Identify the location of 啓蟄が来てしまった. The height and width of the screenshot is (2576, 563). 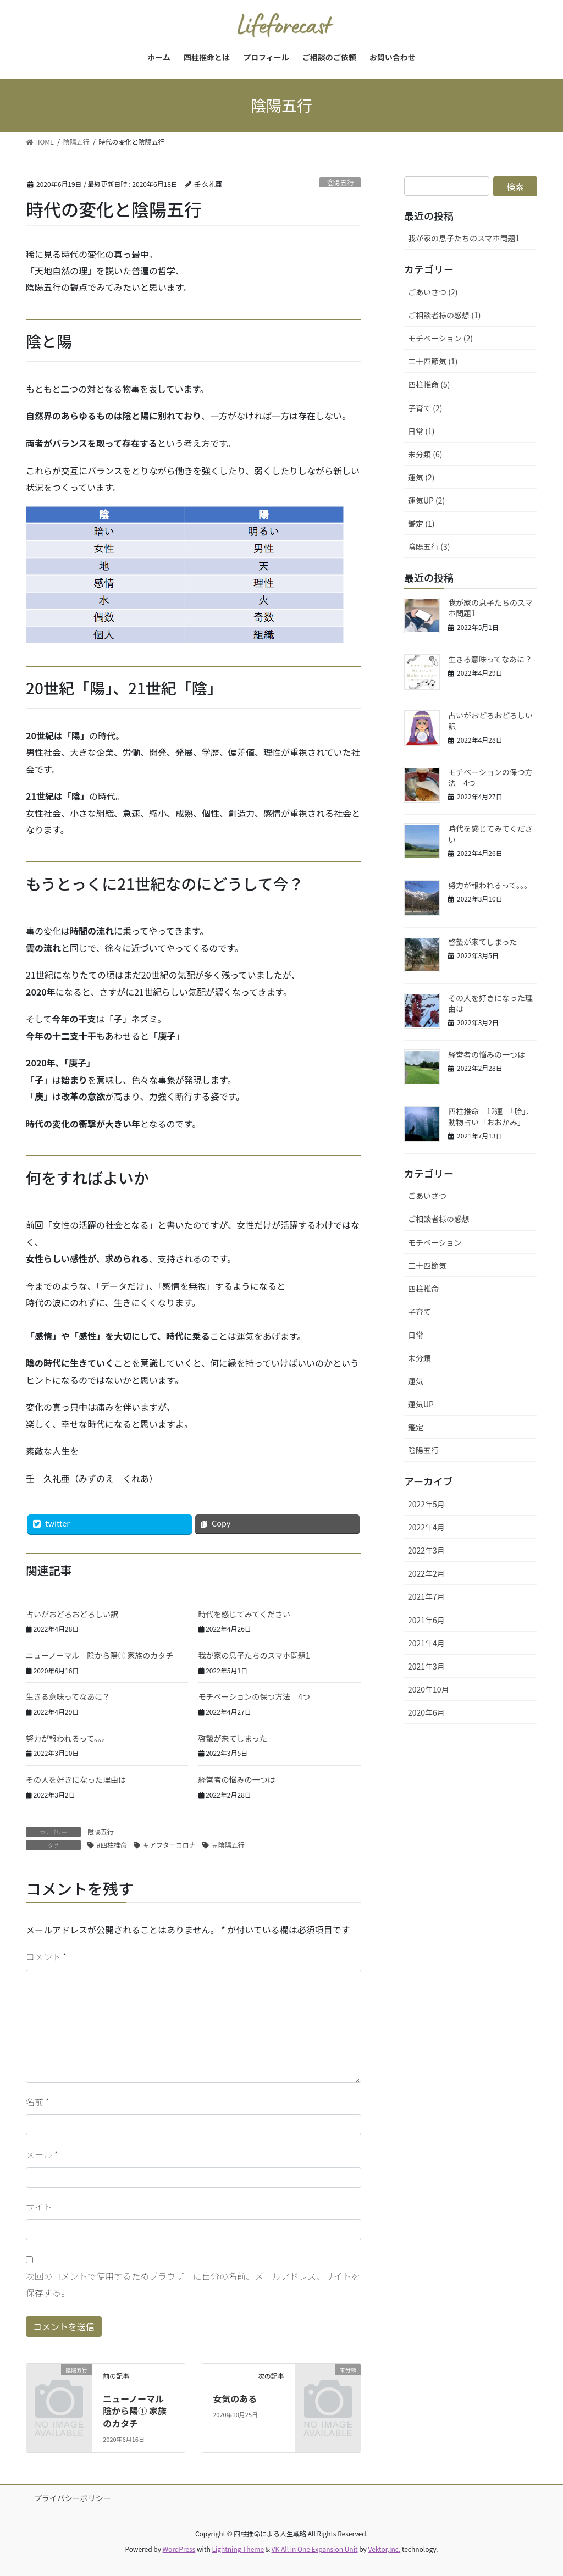
(232, 1738).